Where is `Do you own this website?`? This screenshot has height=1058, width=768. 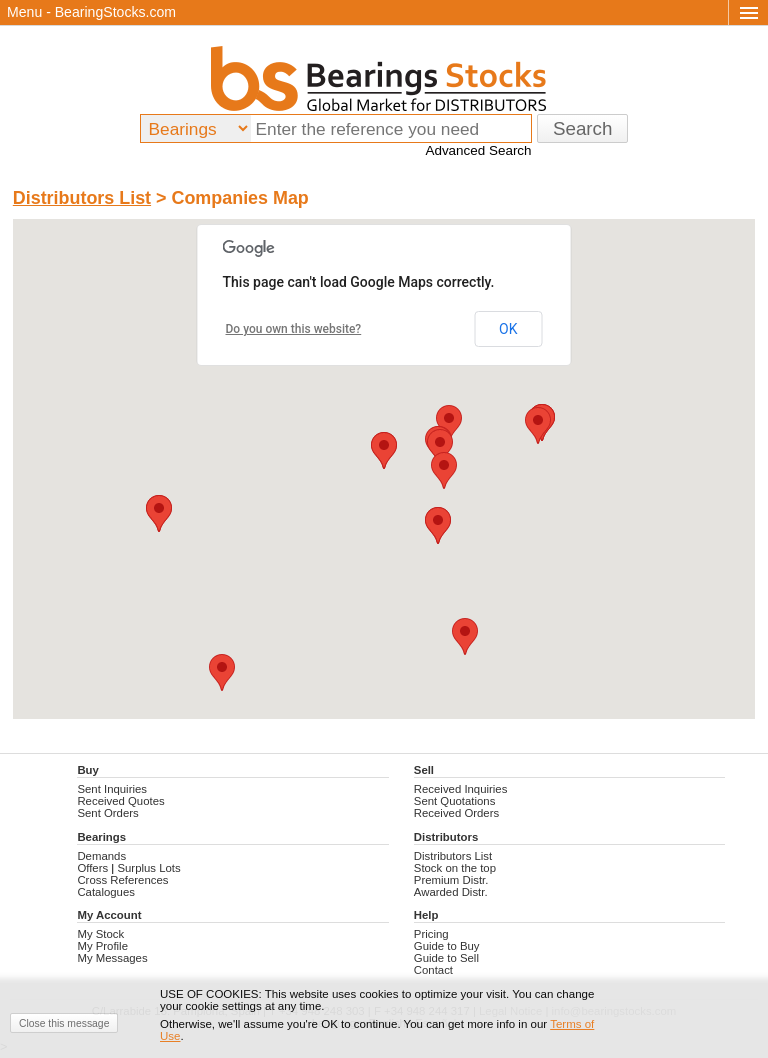
Do you own this website? is located at coordinates (294, 329).